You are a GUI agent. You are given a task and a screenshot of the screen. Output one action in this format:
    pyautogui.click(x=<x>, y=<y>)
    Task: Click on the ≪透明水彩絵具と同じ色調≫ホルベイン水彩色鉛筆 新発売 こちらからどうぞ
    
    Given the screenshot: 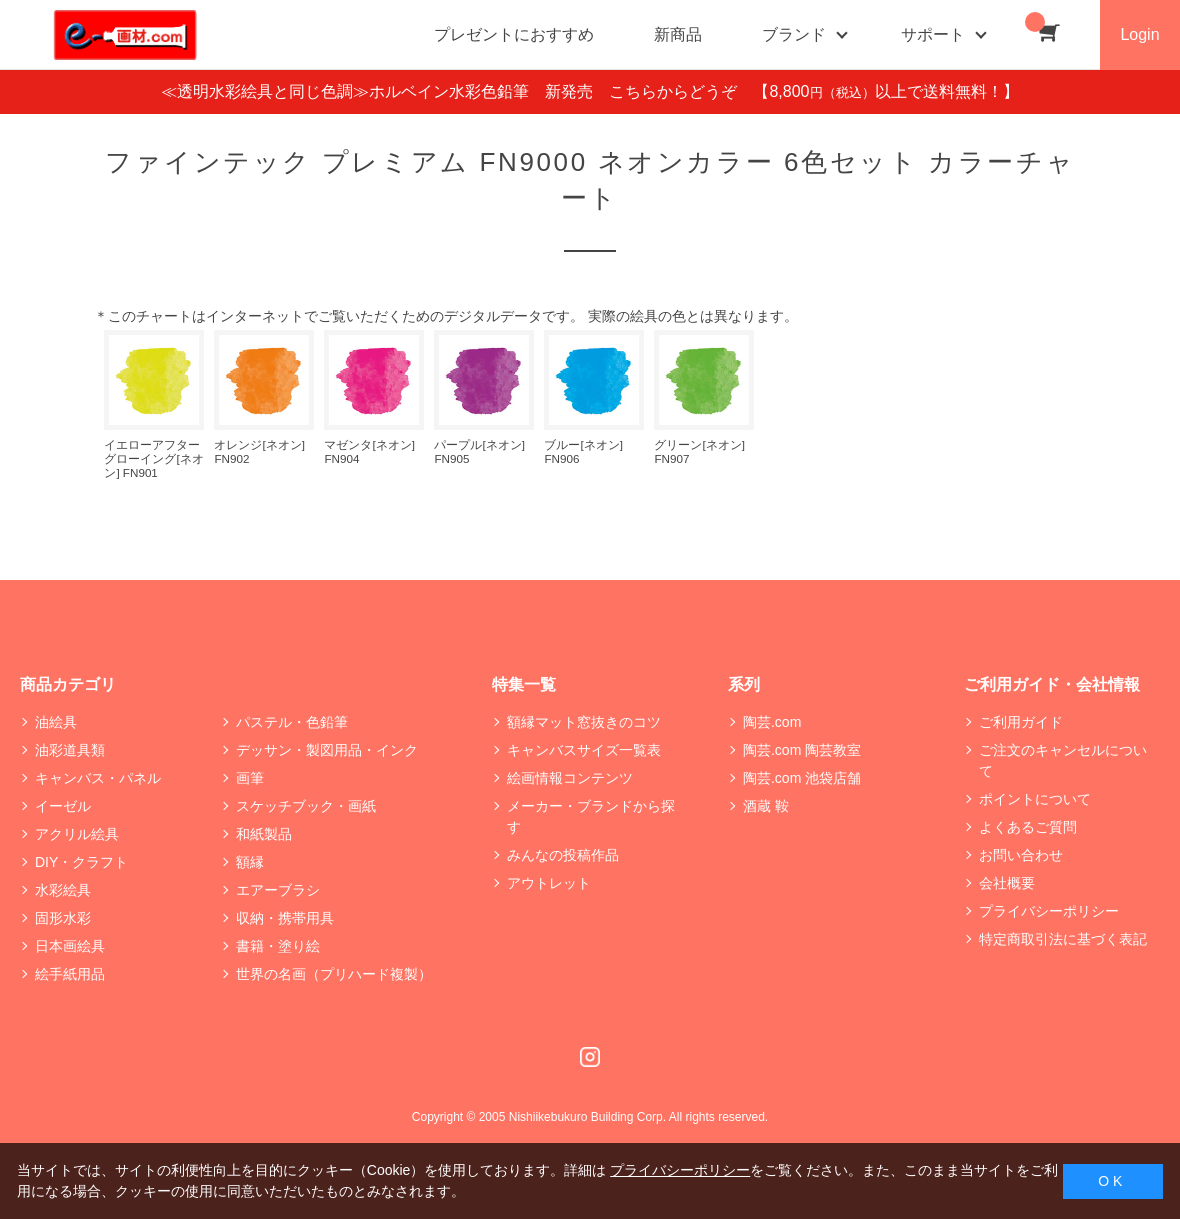 What is the action you would take?
    pyautogui.click(x=457, y=91)
    